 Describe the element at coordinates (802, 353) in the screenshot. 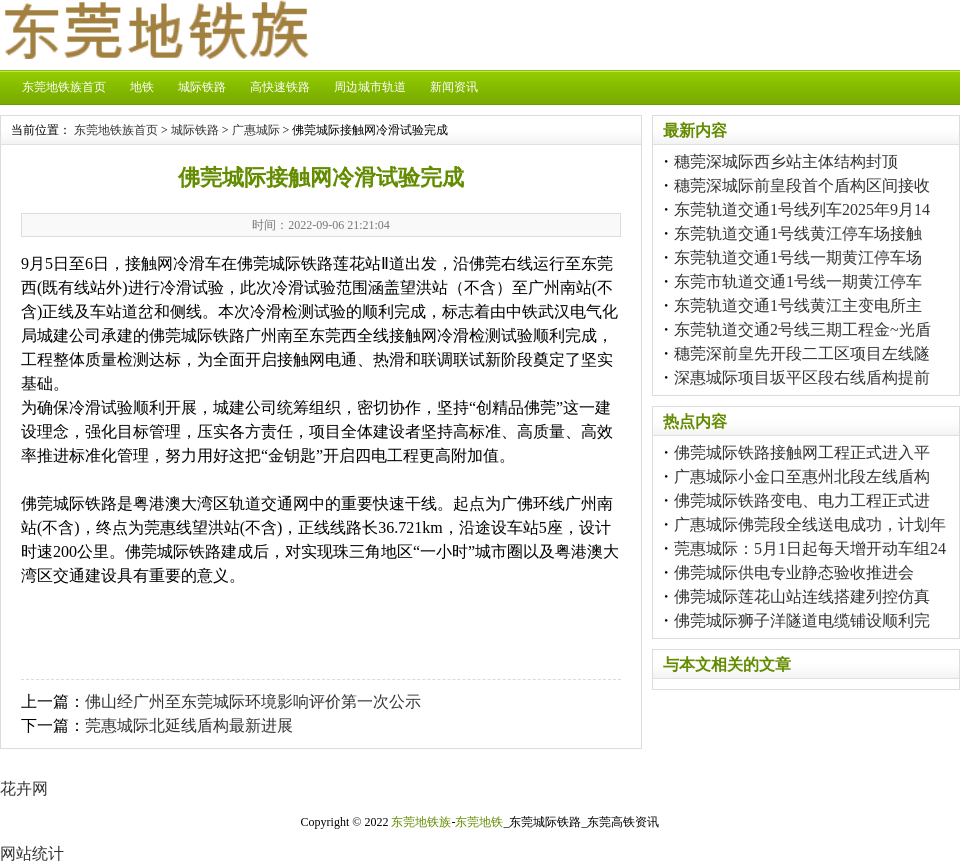

I see `穗莞深前皇先开段二工区项目左线隧` at that location.